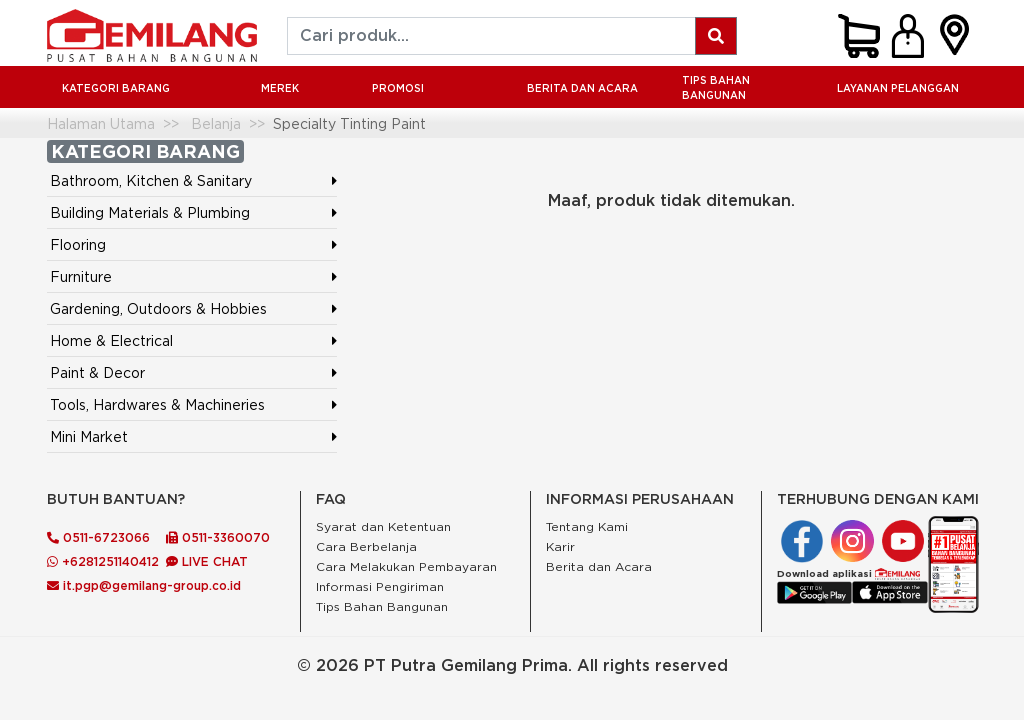  What do you see at coordinates (207, 561) in the screenshot?
I see `LIVE CHAT` at bounding box center [207, 561].